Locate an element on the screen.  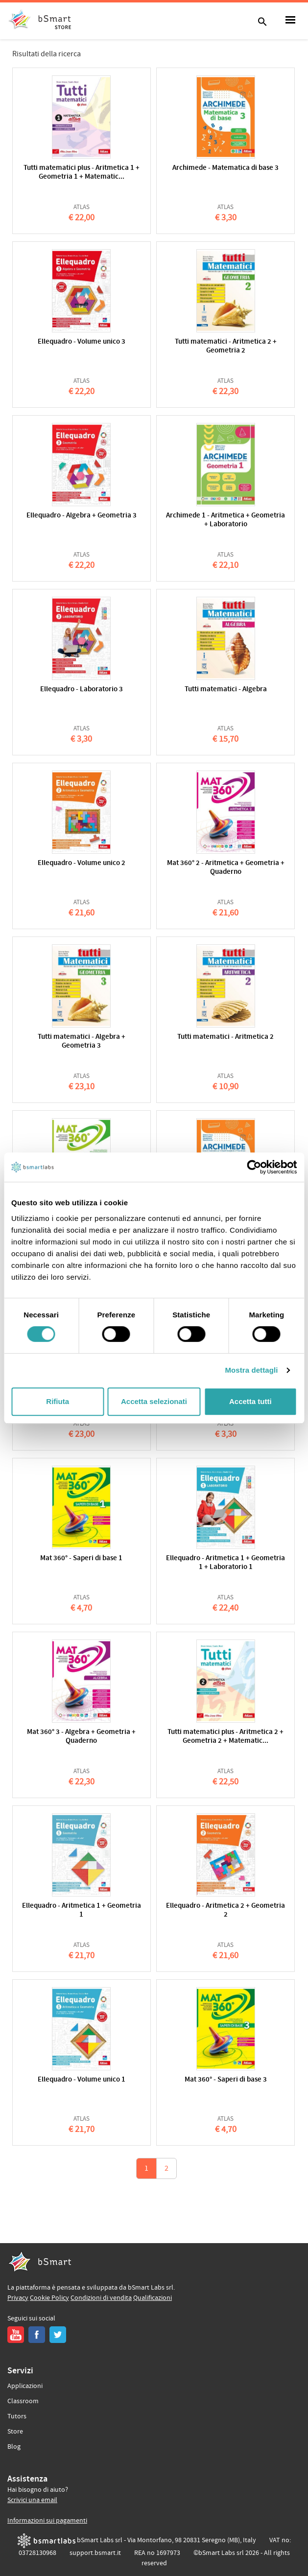
Ellequadro - Laboratorio 3 is located at coordinates (81, 689).